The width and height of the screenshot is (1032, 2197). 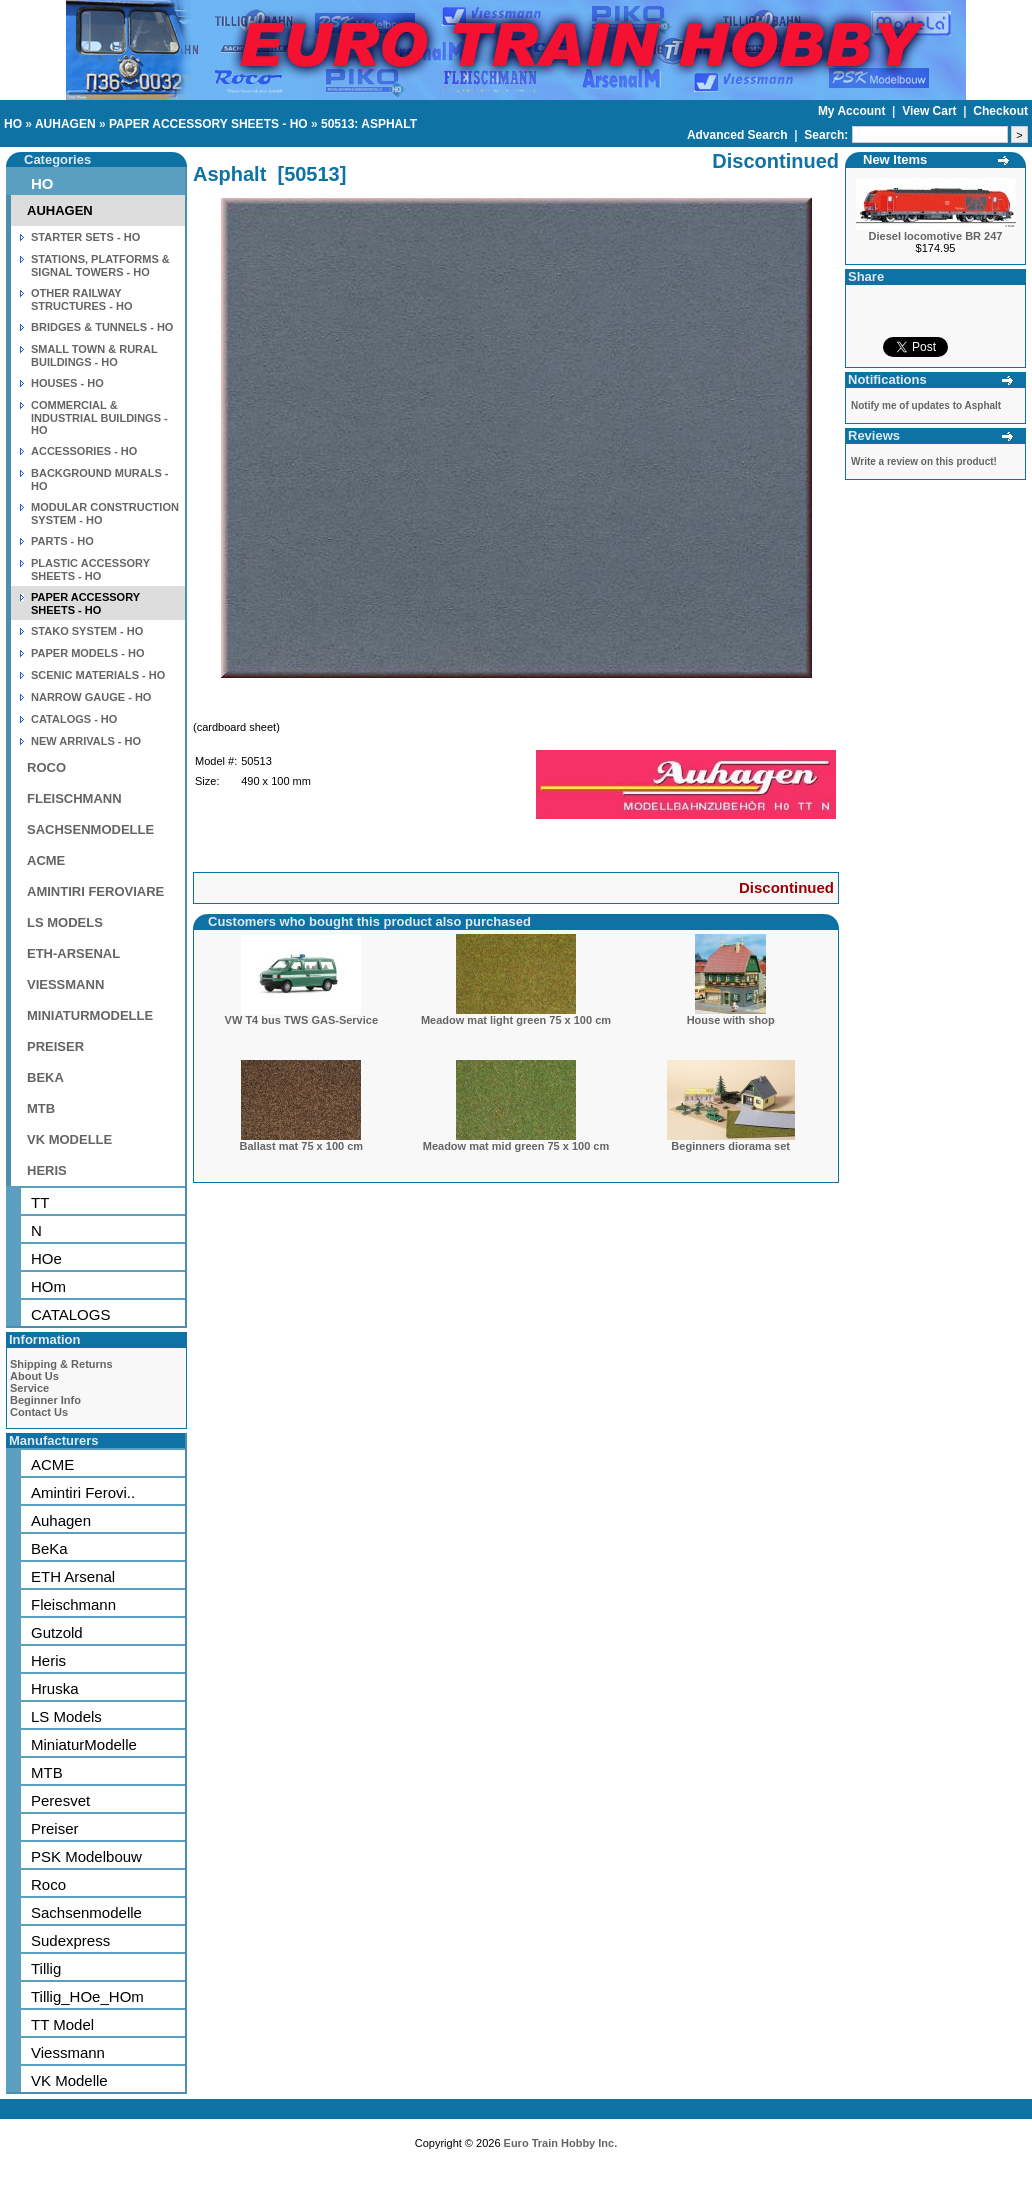 I want to click on Heris, so click(x=48, y=1660).